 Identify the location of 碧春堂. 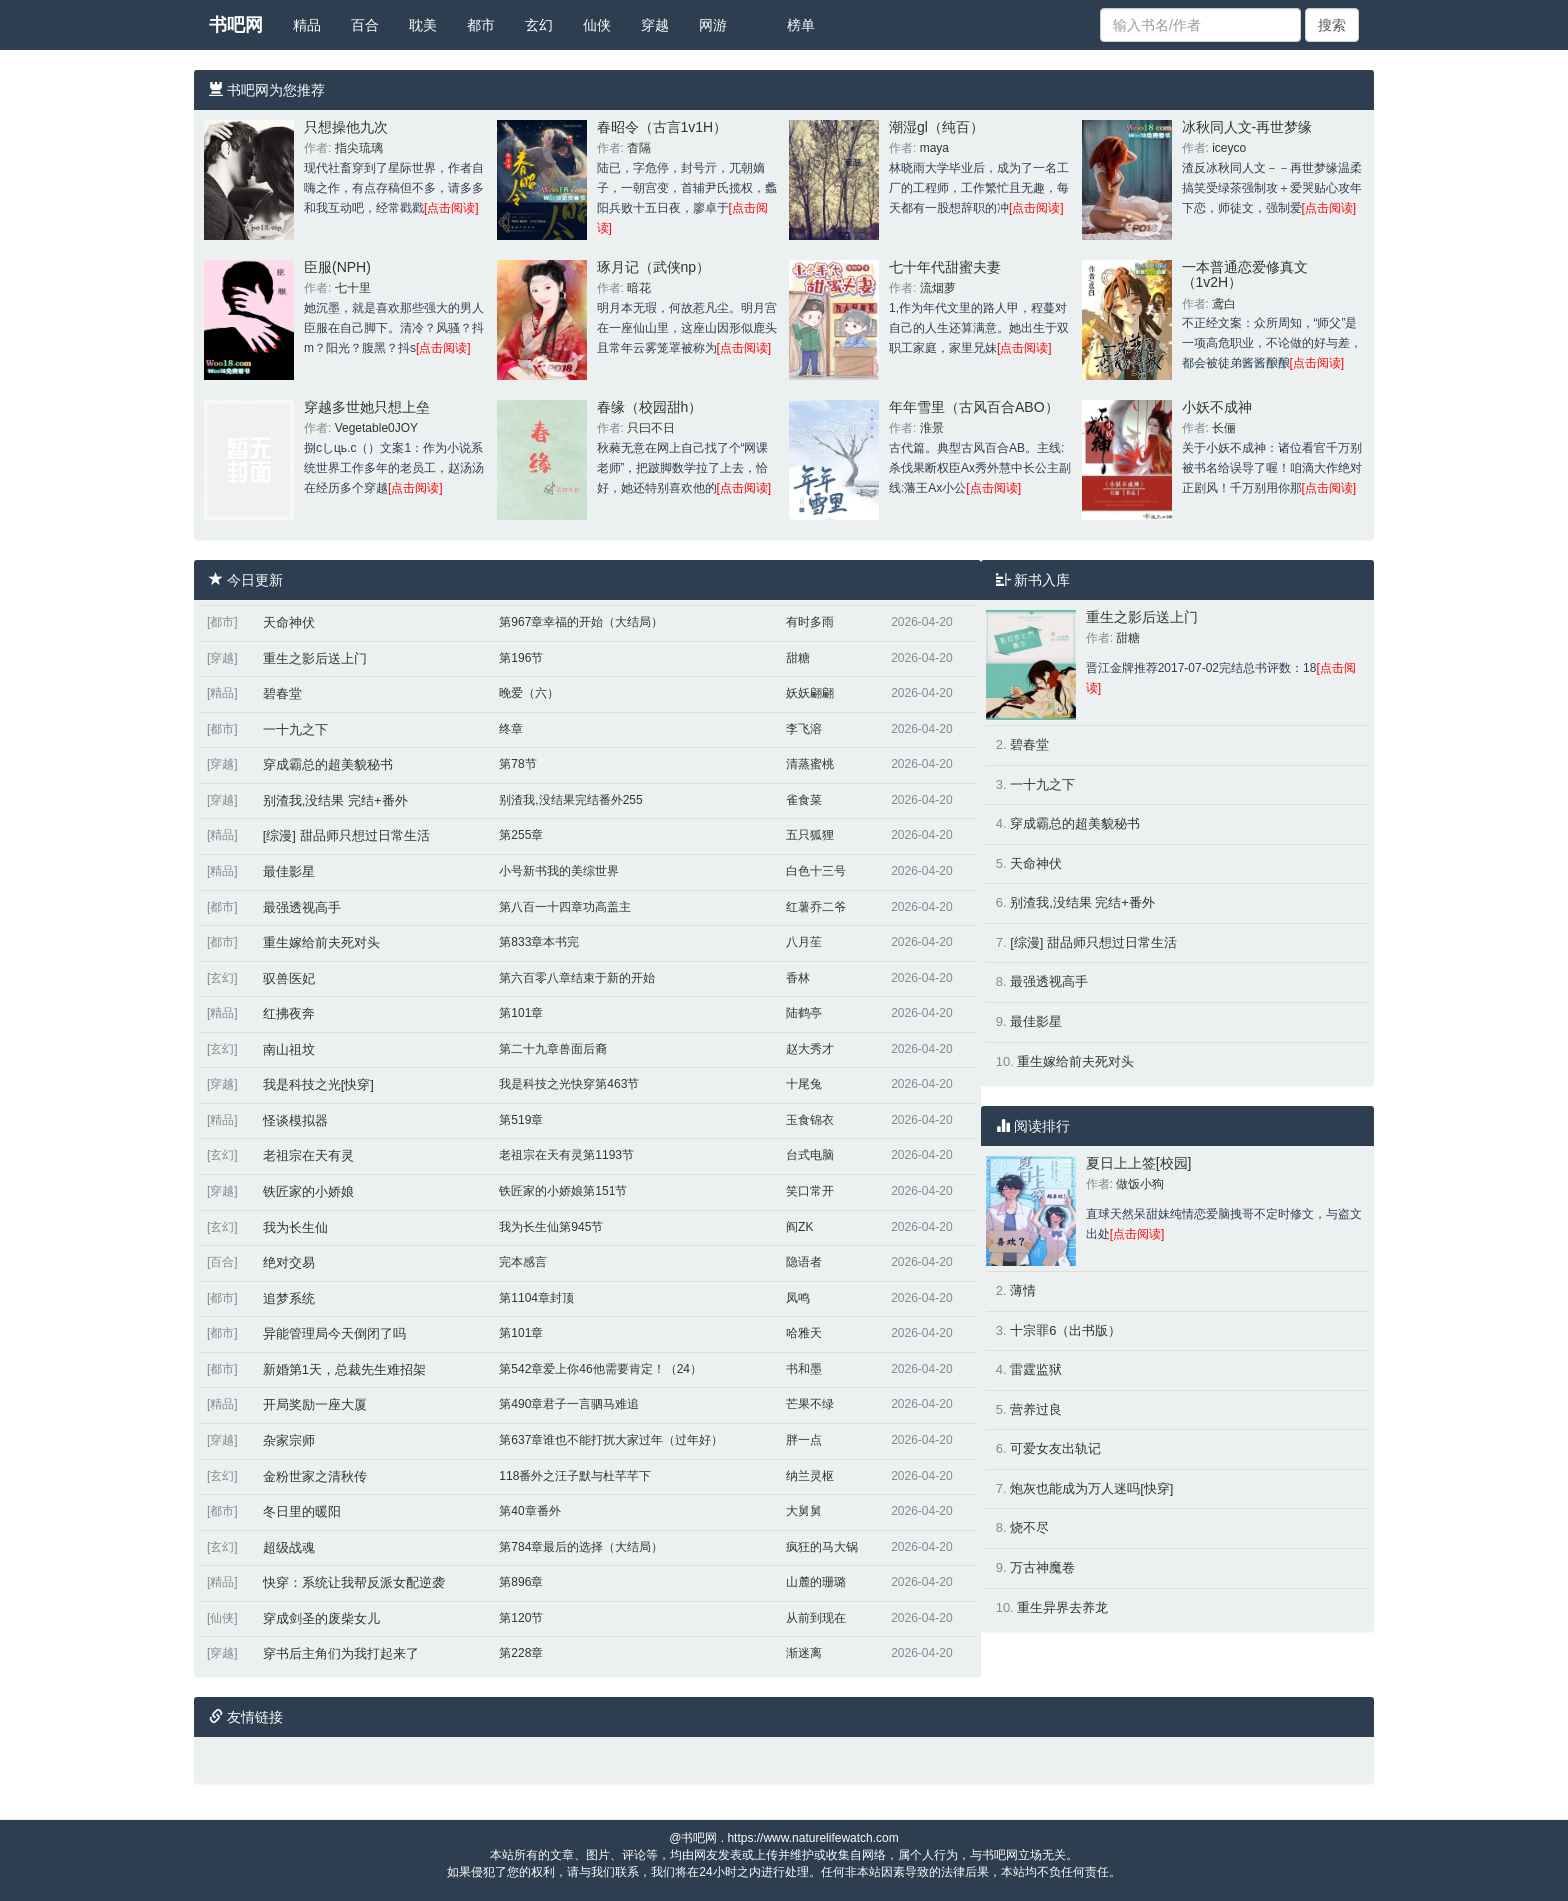
(282, 693).